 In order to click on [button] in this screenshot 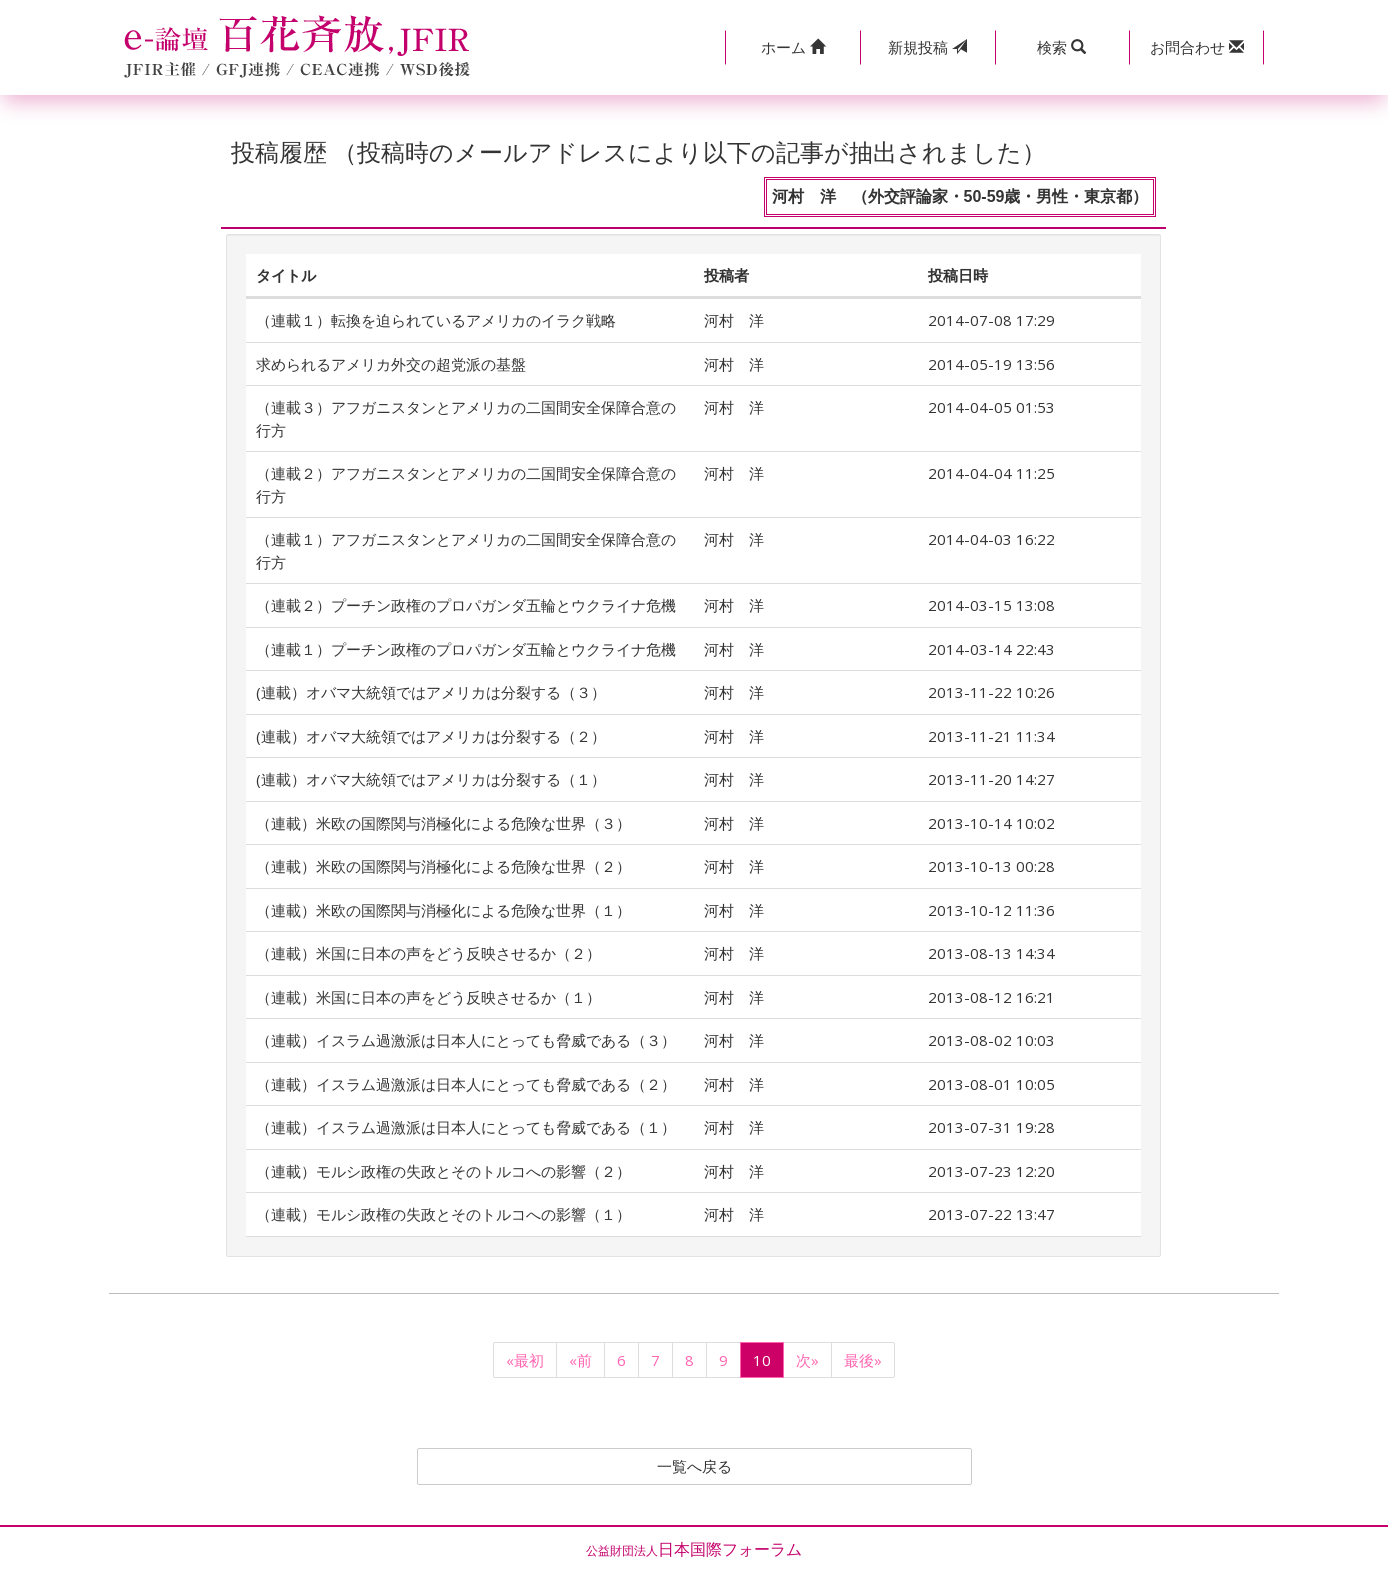, I will do `click(792, 47)`.